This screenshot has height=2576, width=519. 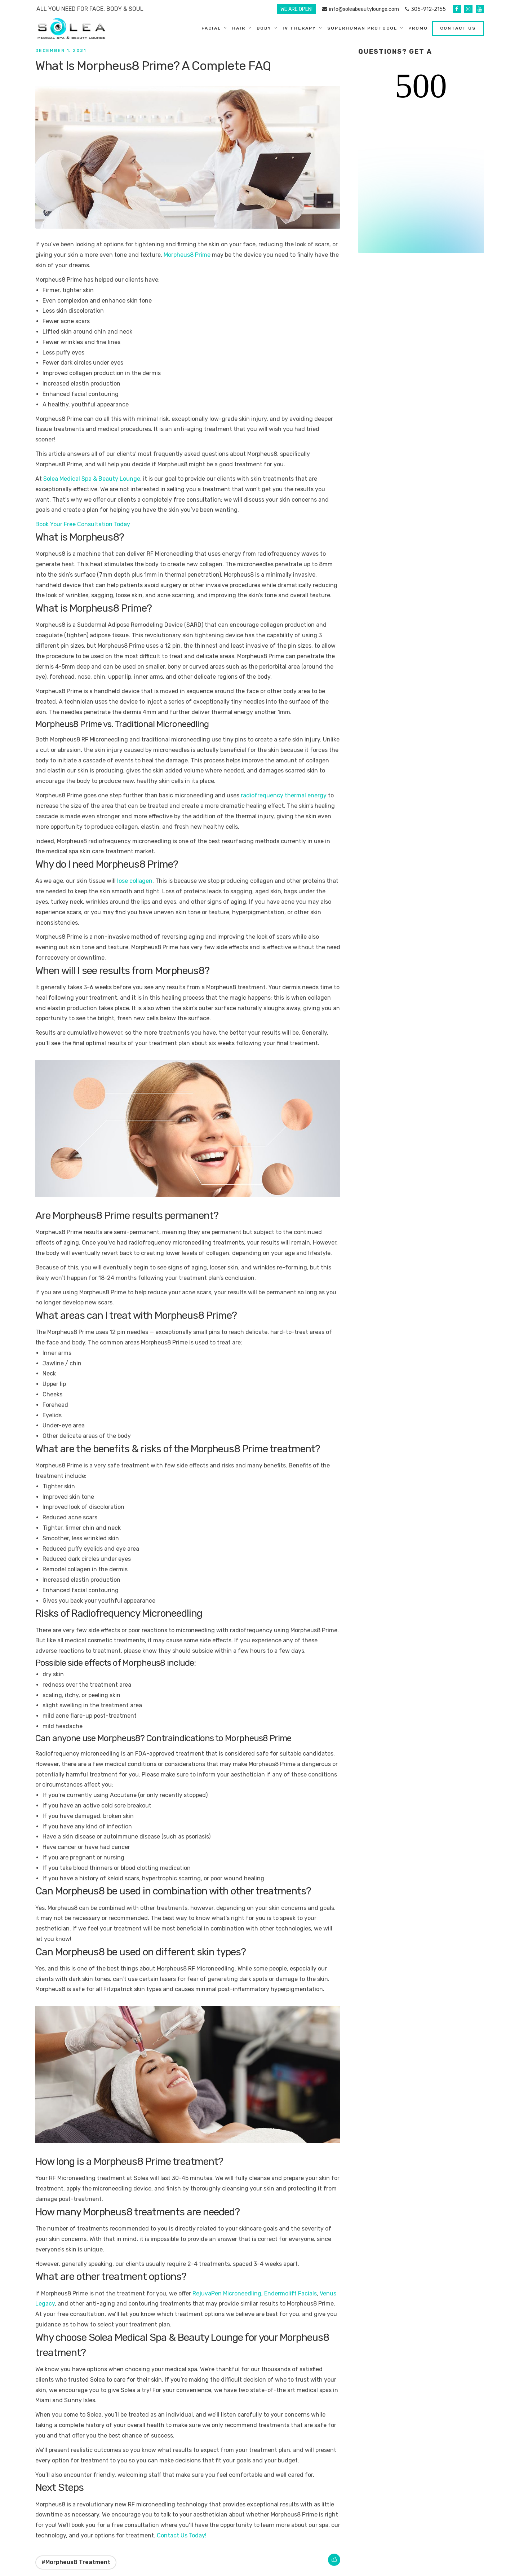 What do you see at coordinates (187, 254) in the screenshot?
I see `Morpheus8 Prime` at bounding box center [187, 254].